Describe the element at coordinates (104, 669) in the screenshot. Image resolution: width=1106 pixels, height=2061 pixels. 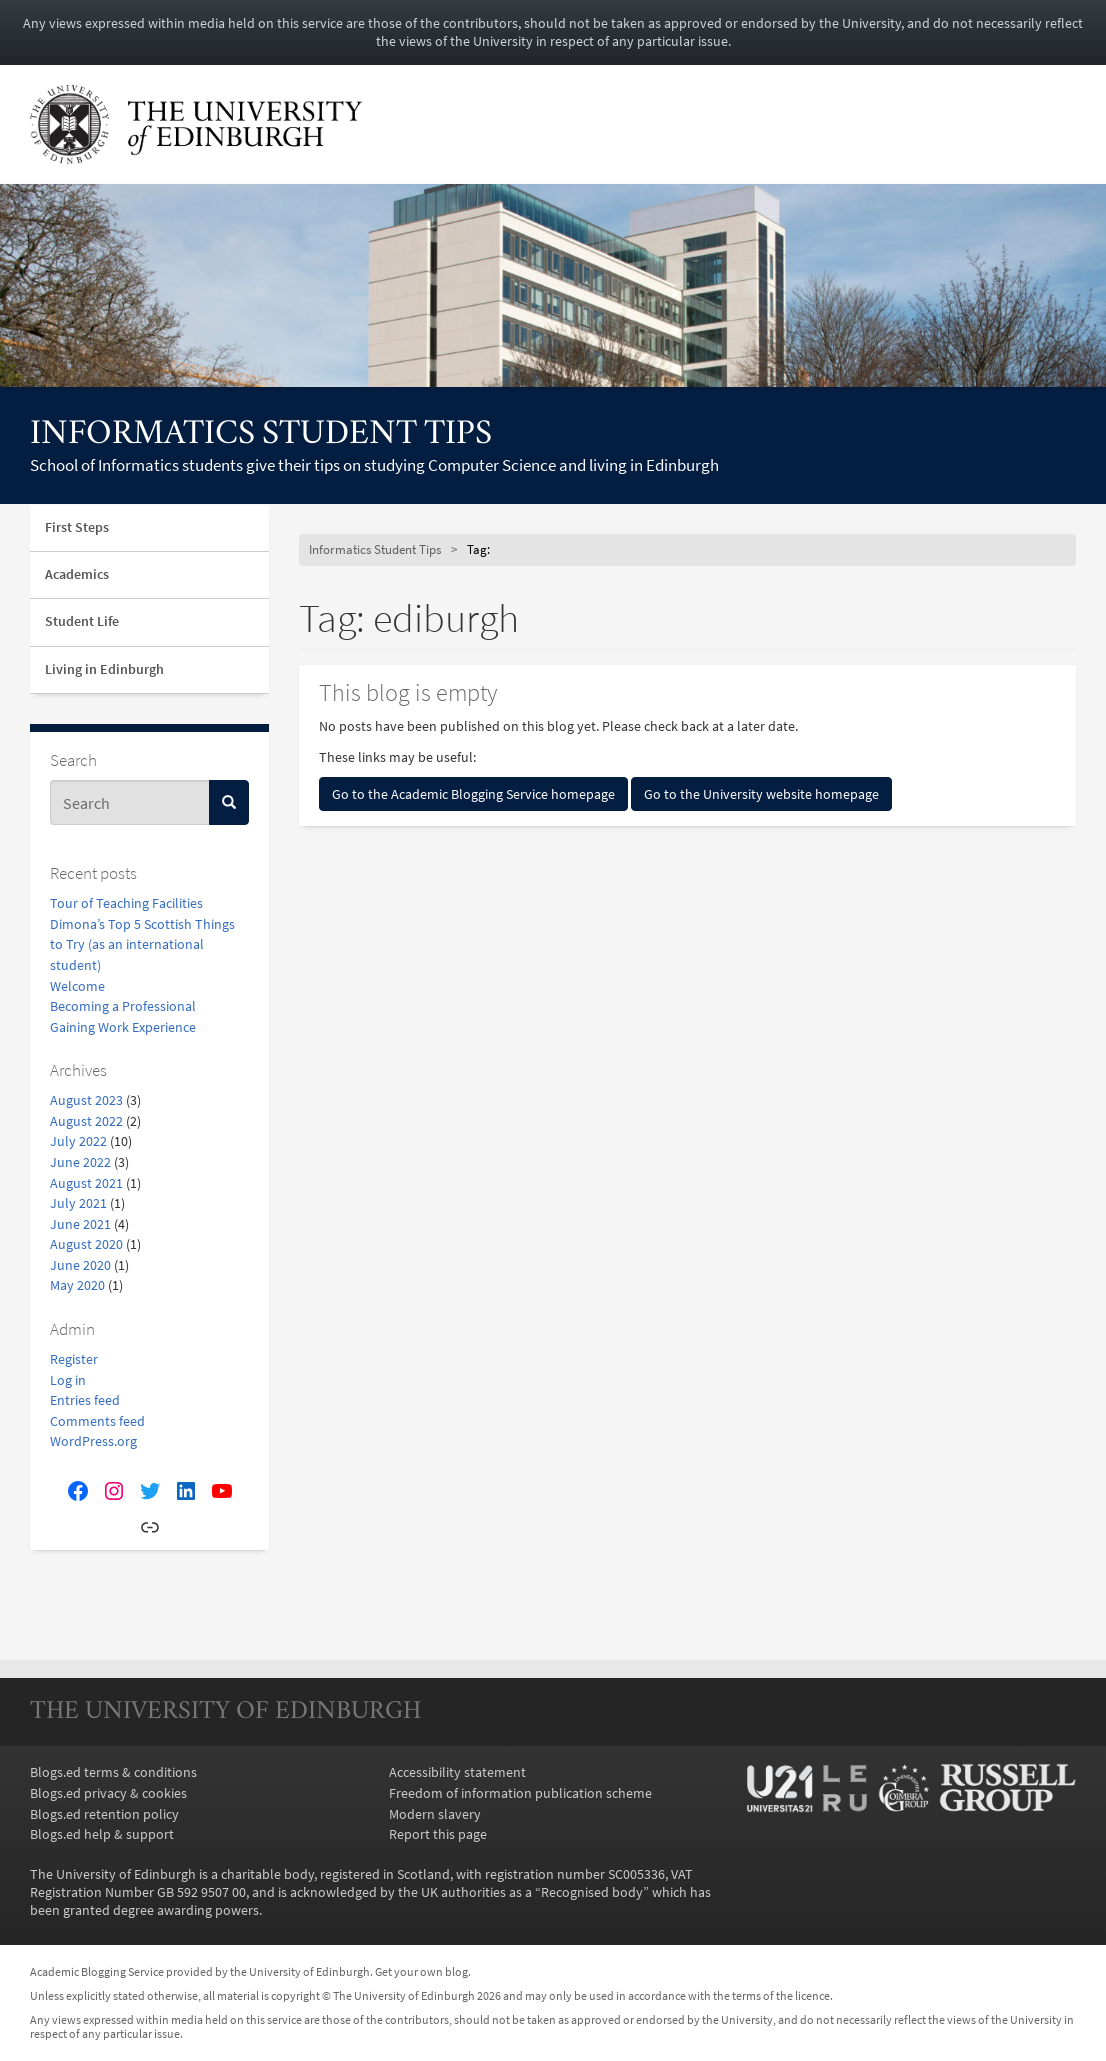
I see `Living in Edinburgh` at that location.